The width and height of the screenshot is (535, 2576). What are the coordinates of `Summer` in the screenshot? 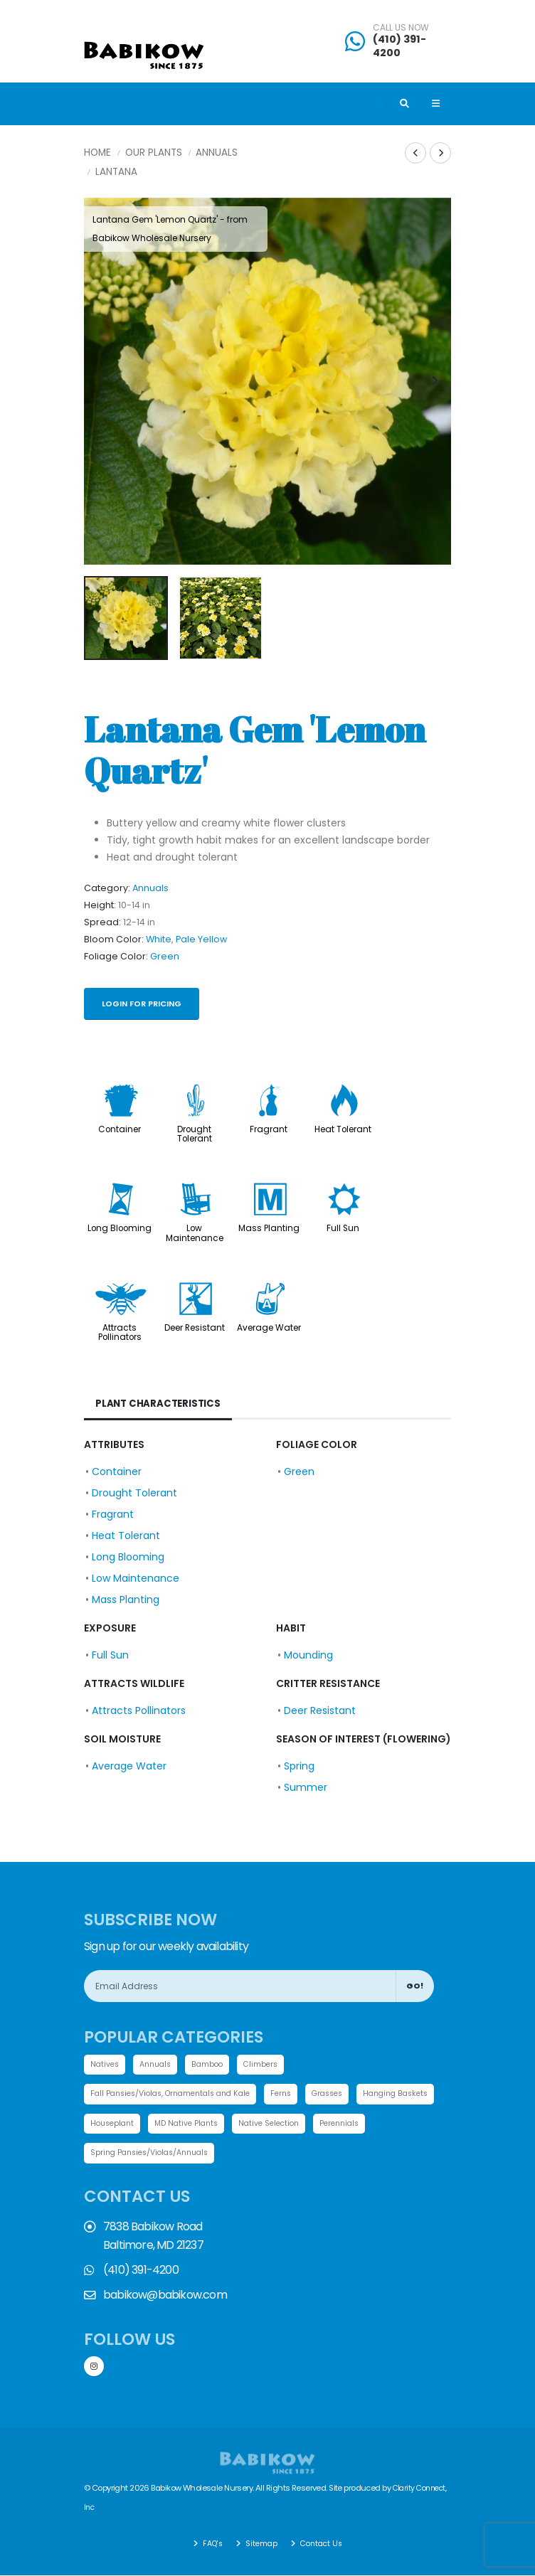 It's located at (305, 1787).